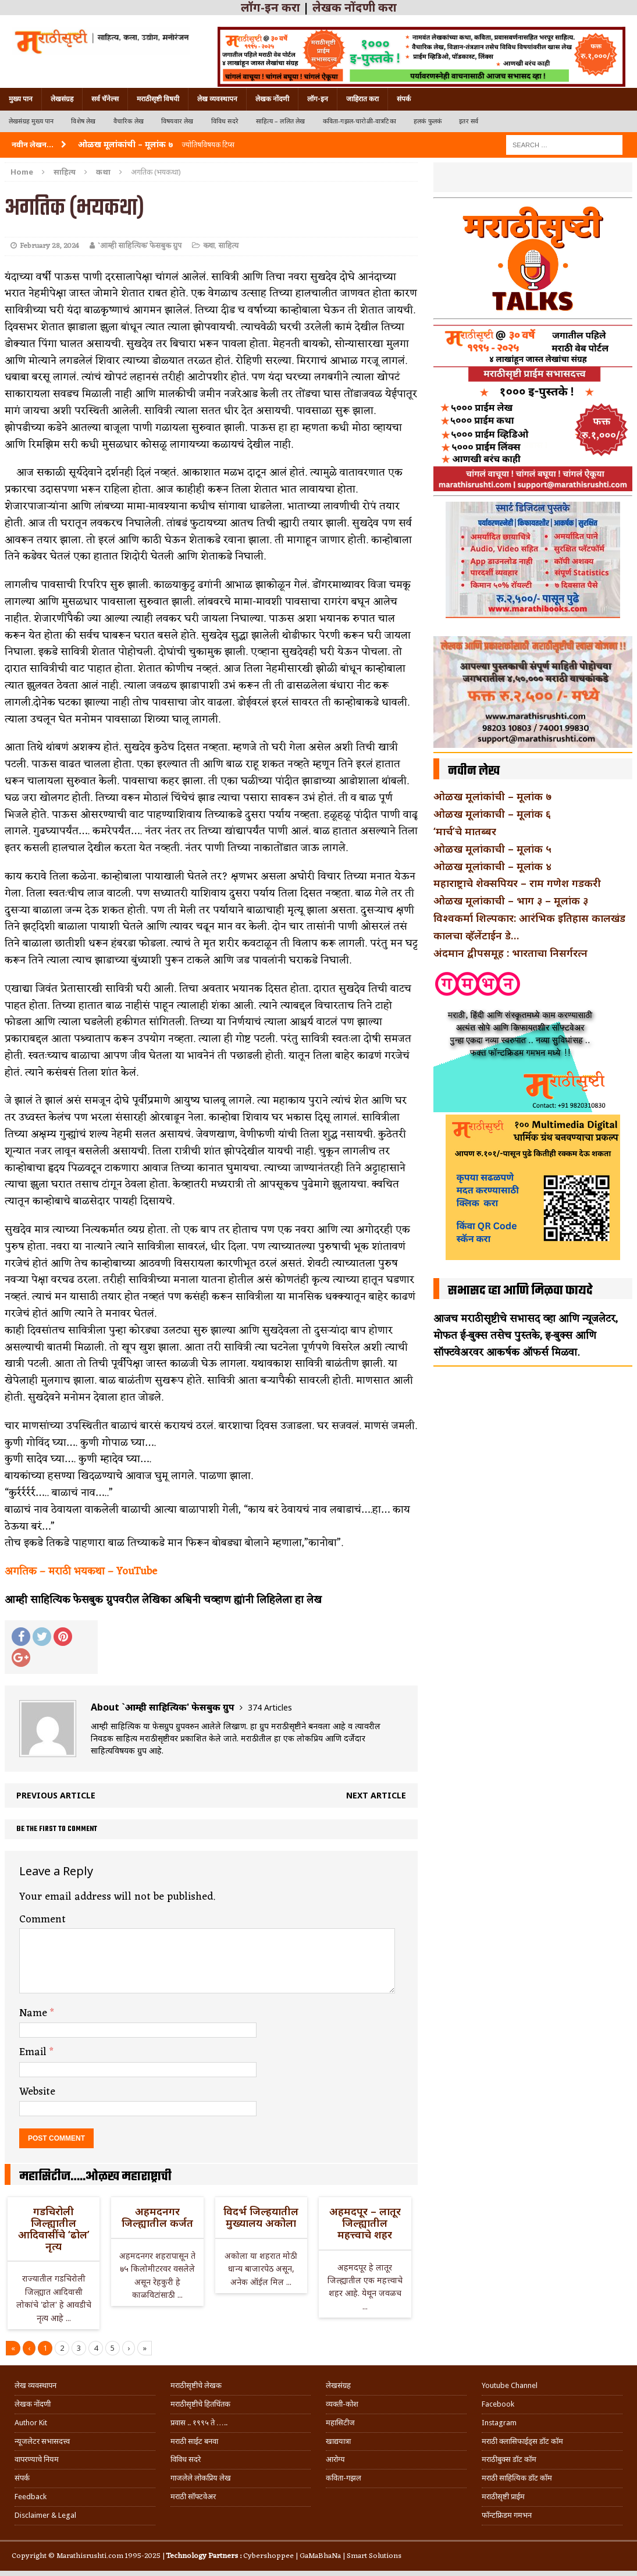  What do you see at coordinates (217, 99) in the screenshot?
I see `लेख व्यवस्थापन` at bounding box center [217, 99].